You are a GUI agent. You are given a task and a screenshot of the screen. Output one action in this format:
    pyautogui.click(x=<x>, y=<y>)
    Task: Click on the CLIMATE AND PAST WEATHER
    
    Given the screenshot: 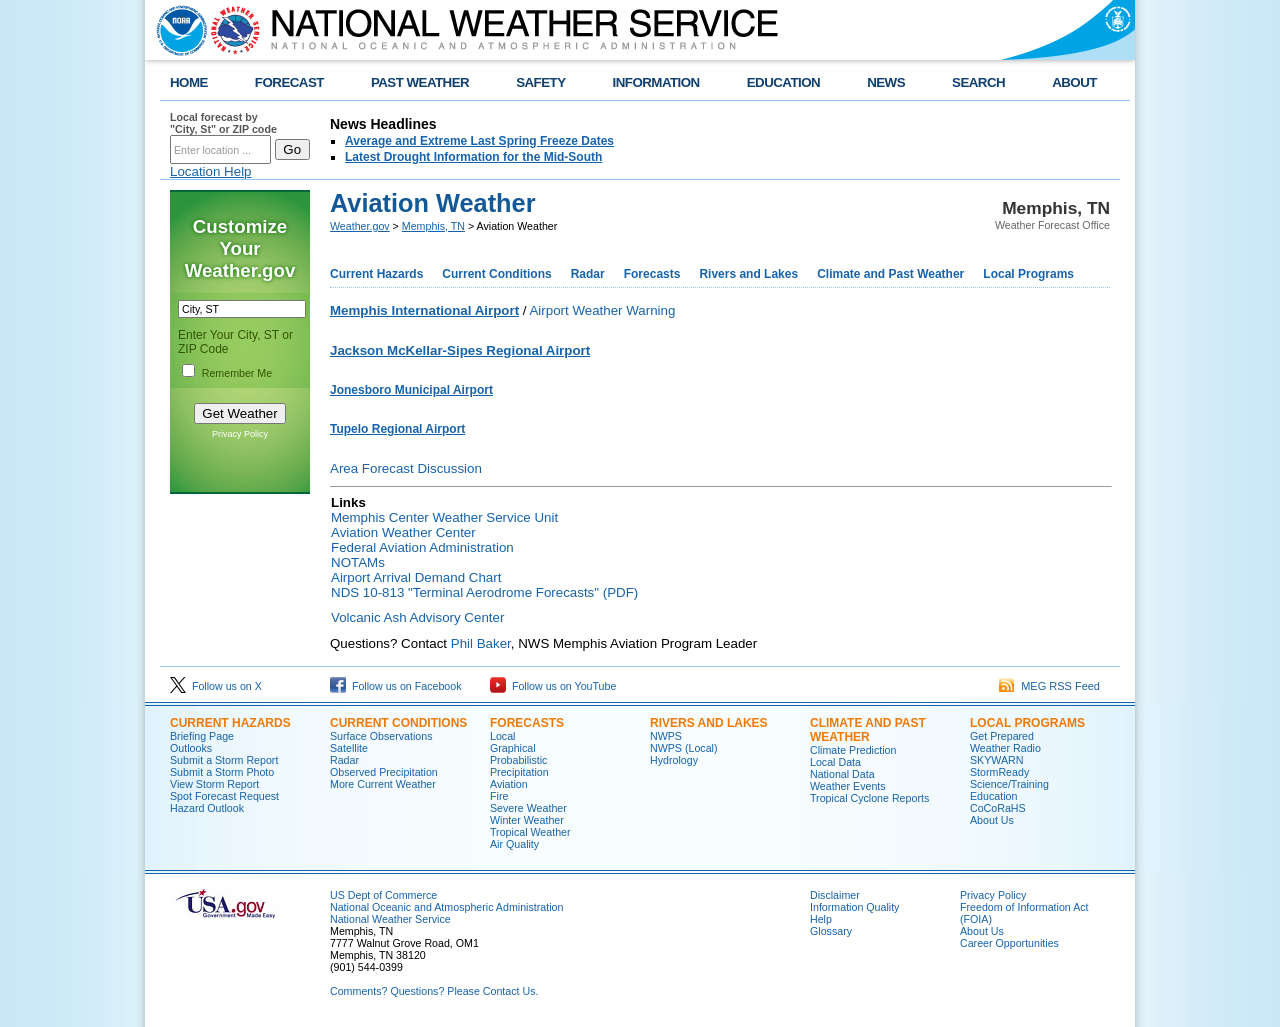 What is the action you would take?
    pyautogui.click(x=868, y=730)
    